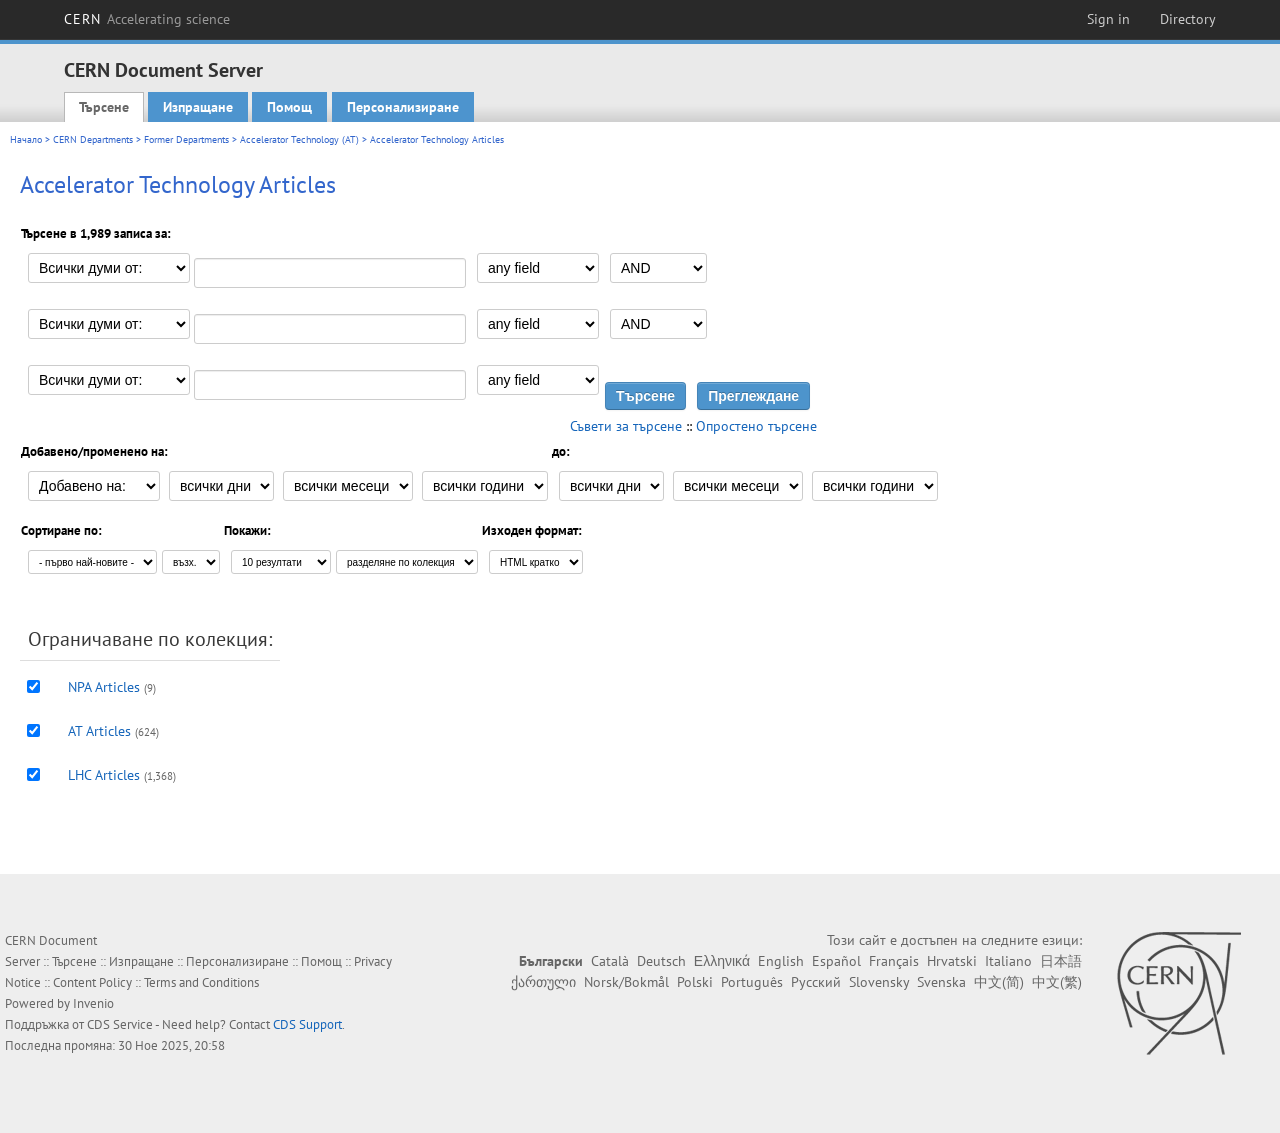 This screenshot has height=1133, width=1280. I want to click on 中文(简), so click(999, 982).